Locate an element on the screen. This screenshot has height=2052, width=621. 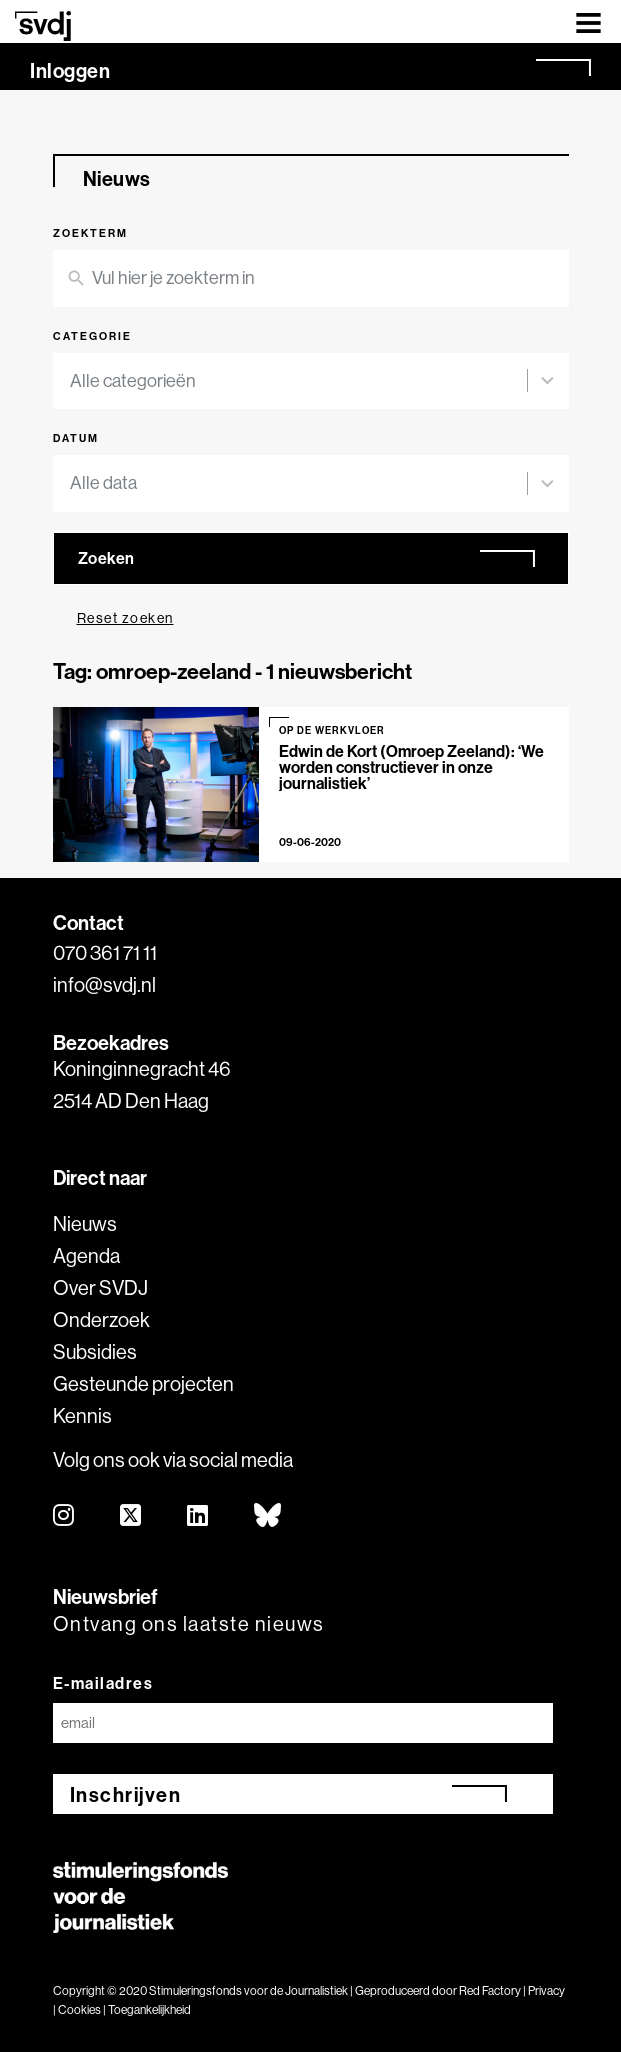
[instagram] is located at coordinates (64, 1516).